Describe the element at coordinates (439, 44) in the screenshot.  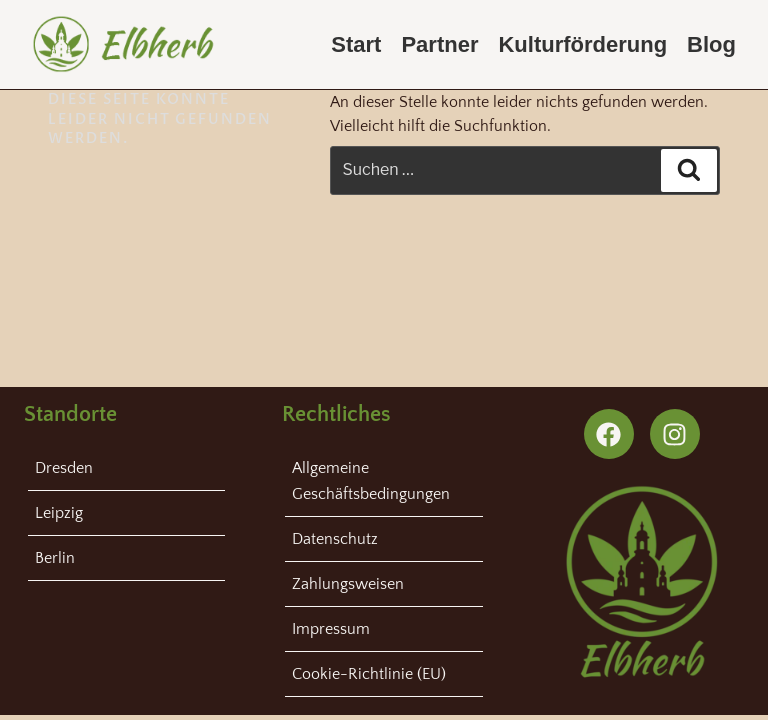
I see `Partner` at that location.